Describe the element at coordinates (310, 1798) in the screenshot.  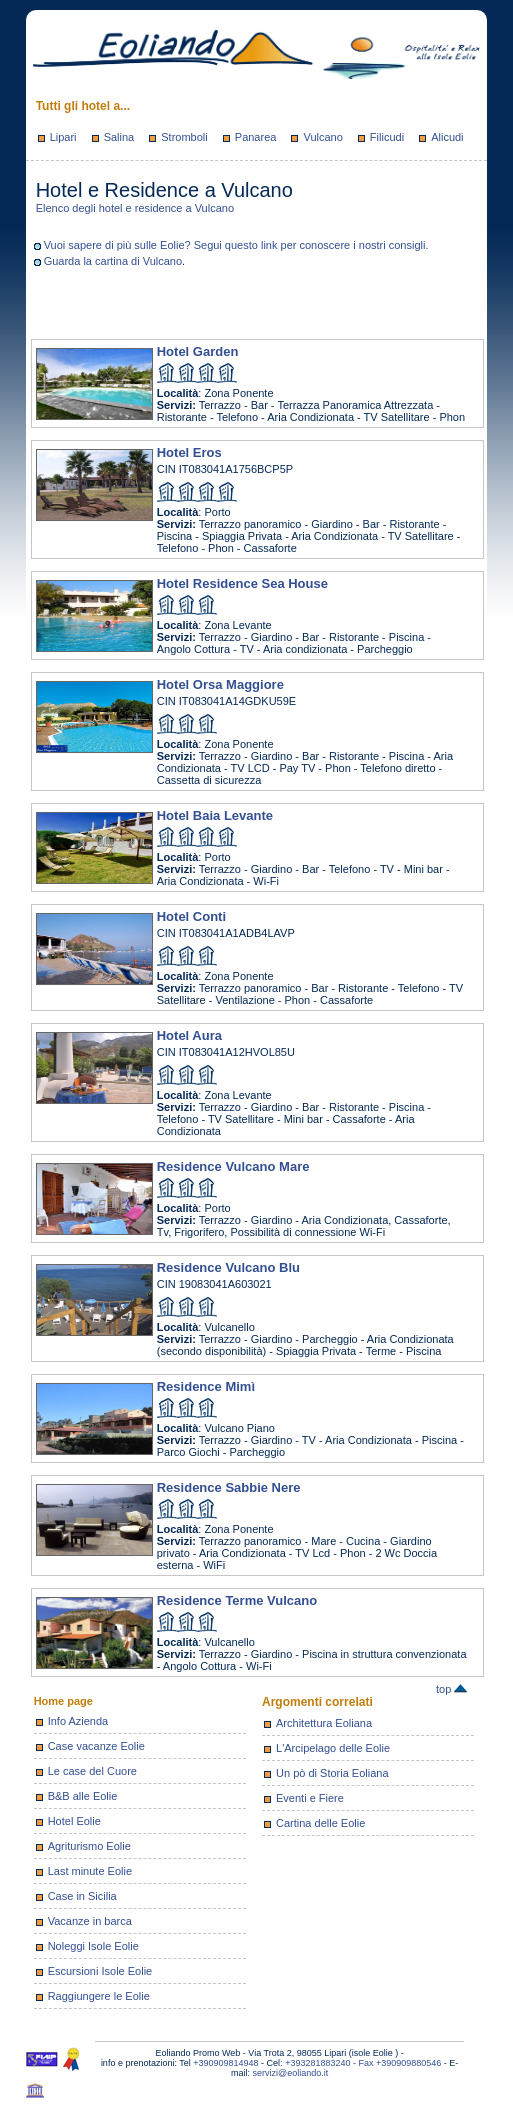
I see `Eventi e Fiere` at that location.